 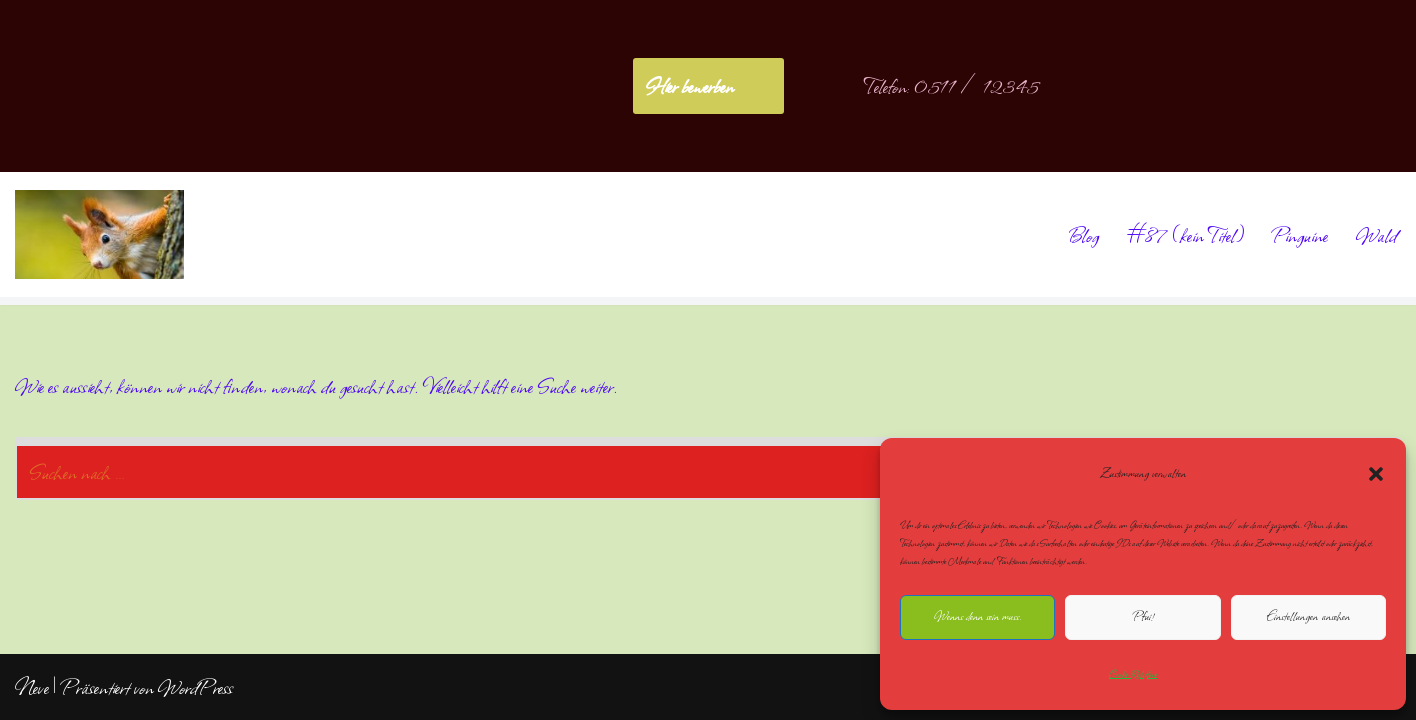 What do you see at coordinates (195, 687) in the screenshot?
I see `WordPress` at bounding box center [195, 687].